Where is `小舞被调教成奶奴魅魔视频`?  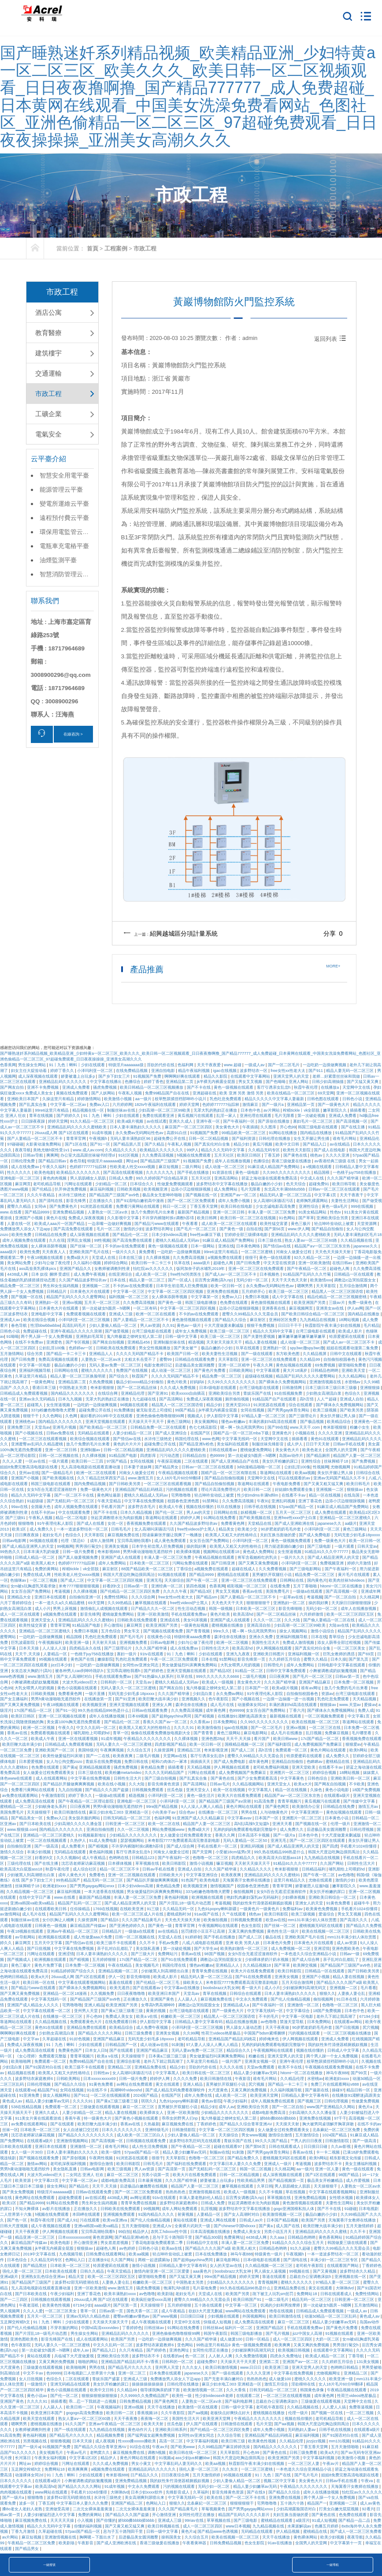 小舞被调教成奶奴魅魔视频 is located at coordinates (333, 1671).